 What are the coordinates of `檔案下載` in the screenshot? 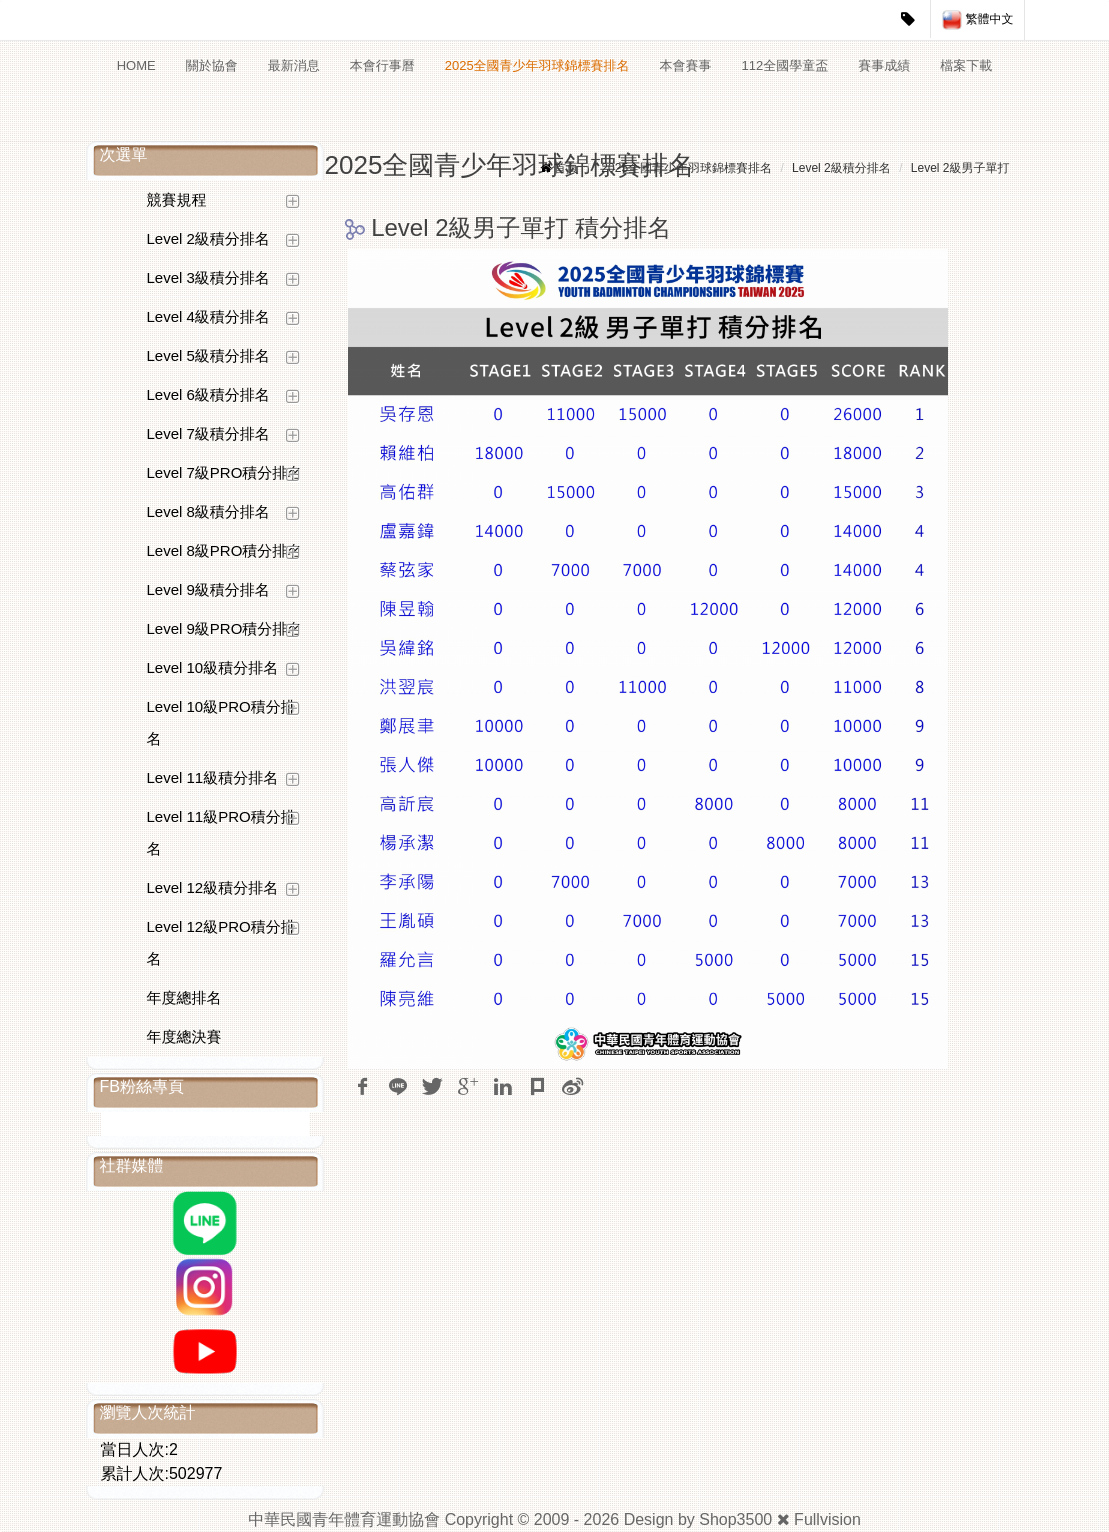 It's located at (966, 65).